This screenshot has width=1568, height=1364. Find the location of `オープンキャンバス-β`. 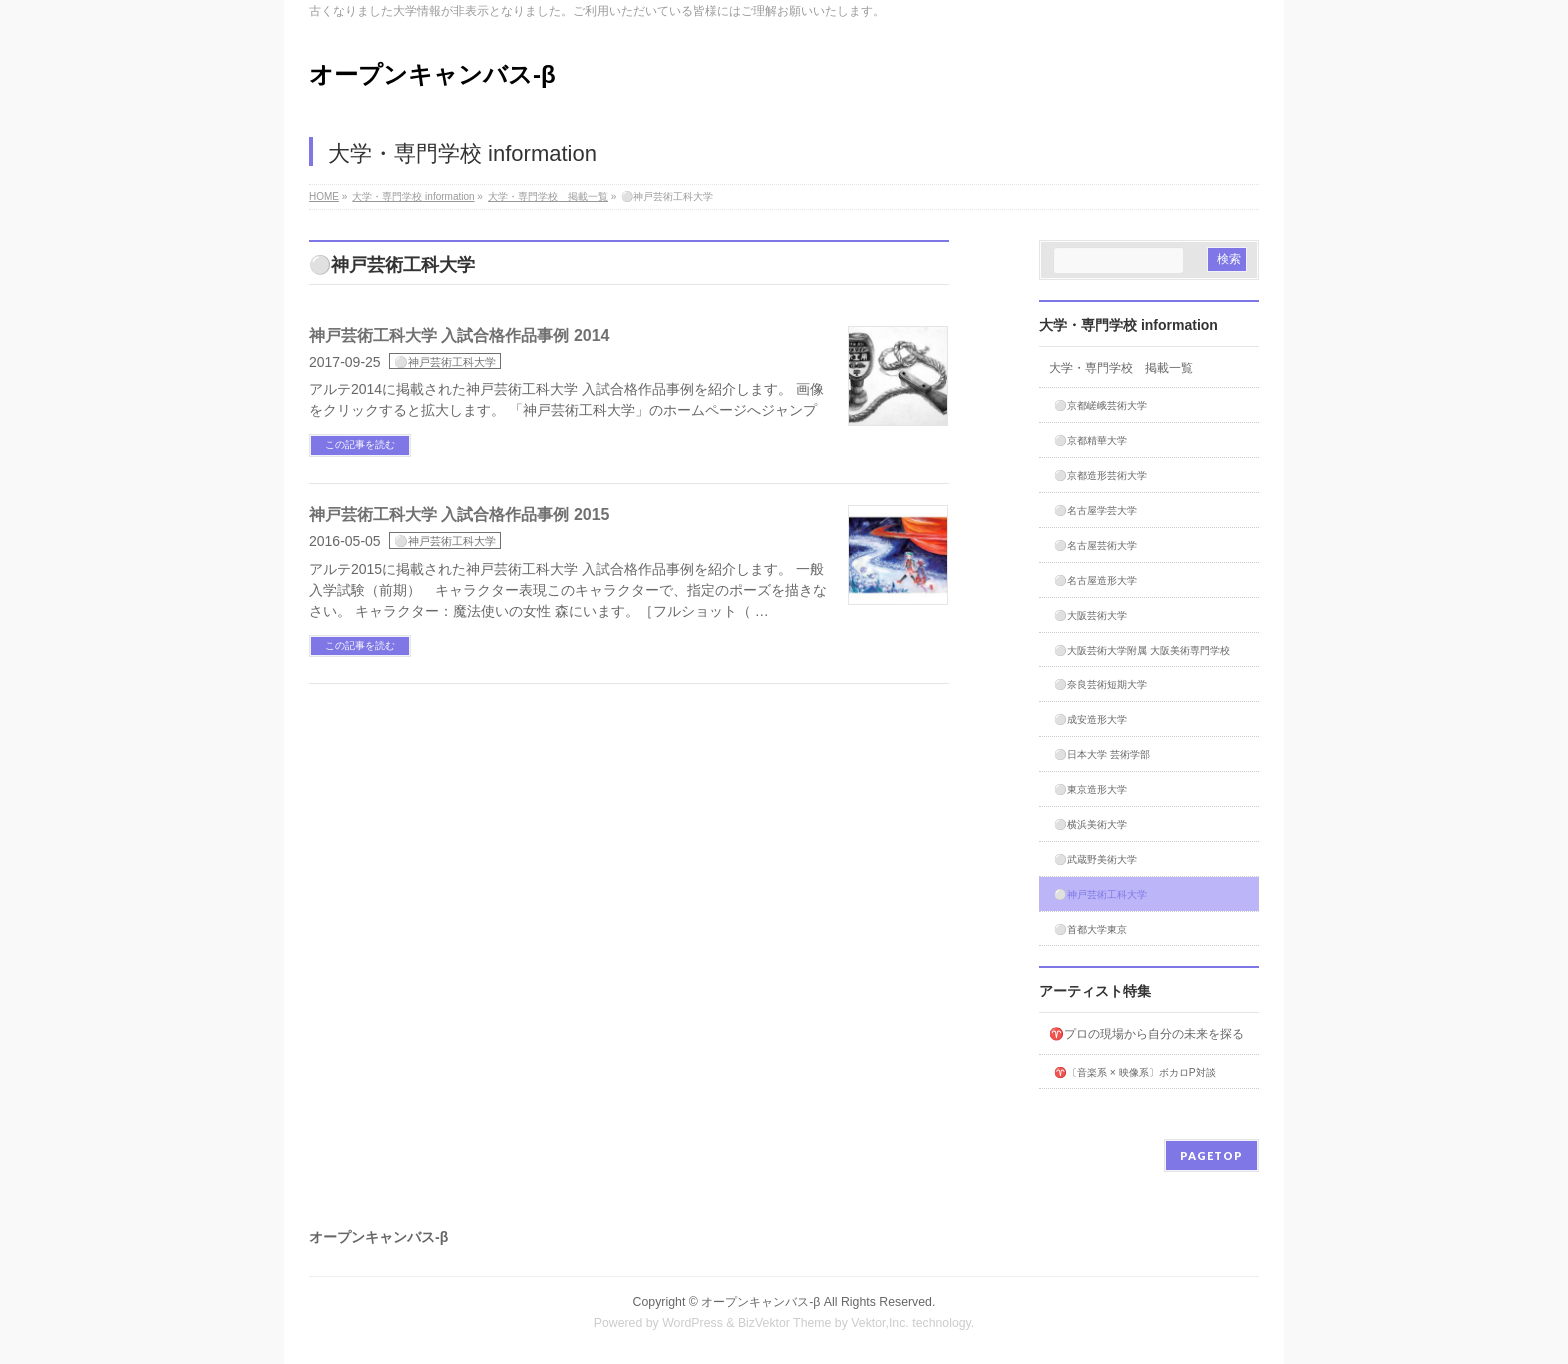

オープンキャンバス-β is located at coordinates (432, 74).